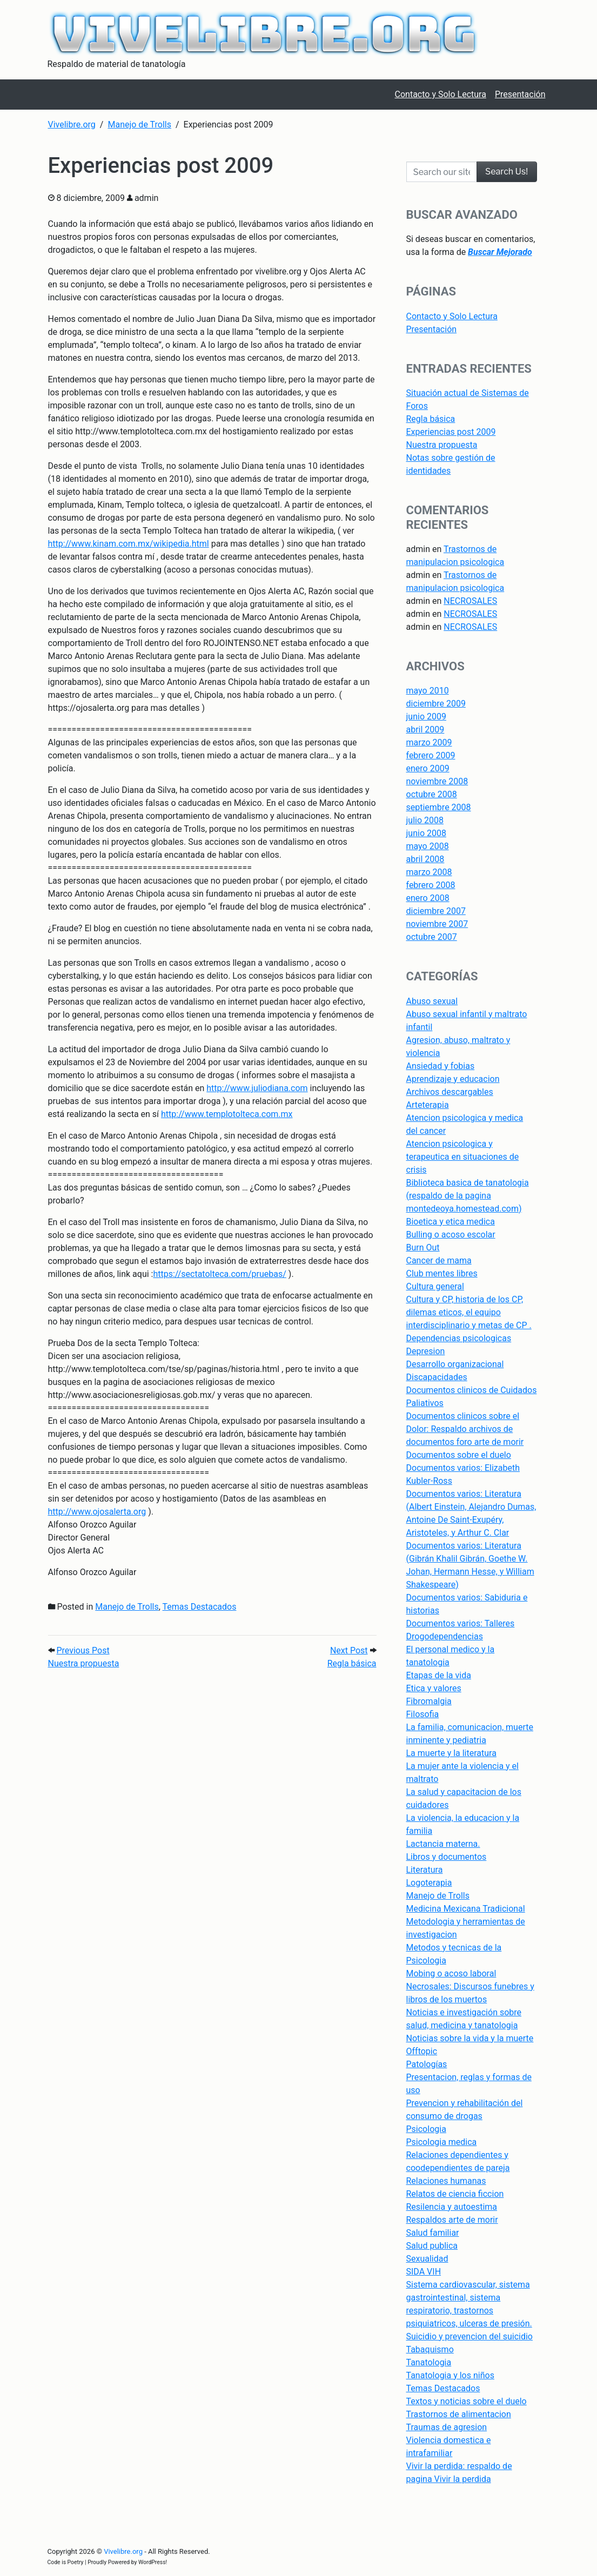  What do you see at coordinates (427, 846) in the screenshot?
I see `mayo 2008` at bounding box center [427, 846].